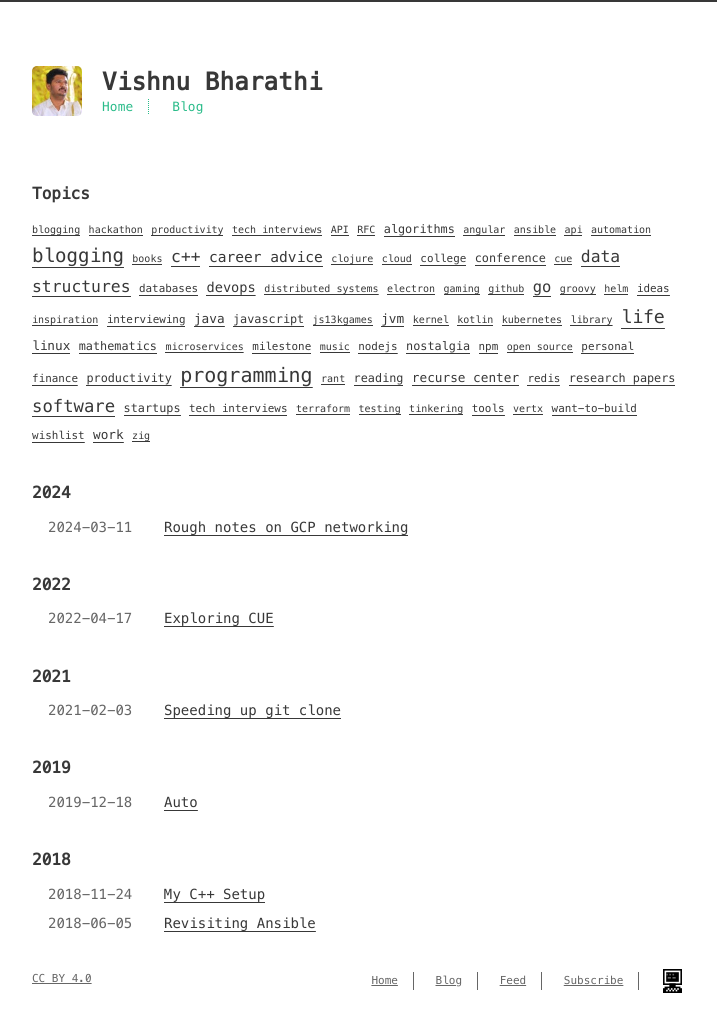 Image resolution: width=717 pixels, height=1013 pixels. I want to click on go, so click(542, 287).